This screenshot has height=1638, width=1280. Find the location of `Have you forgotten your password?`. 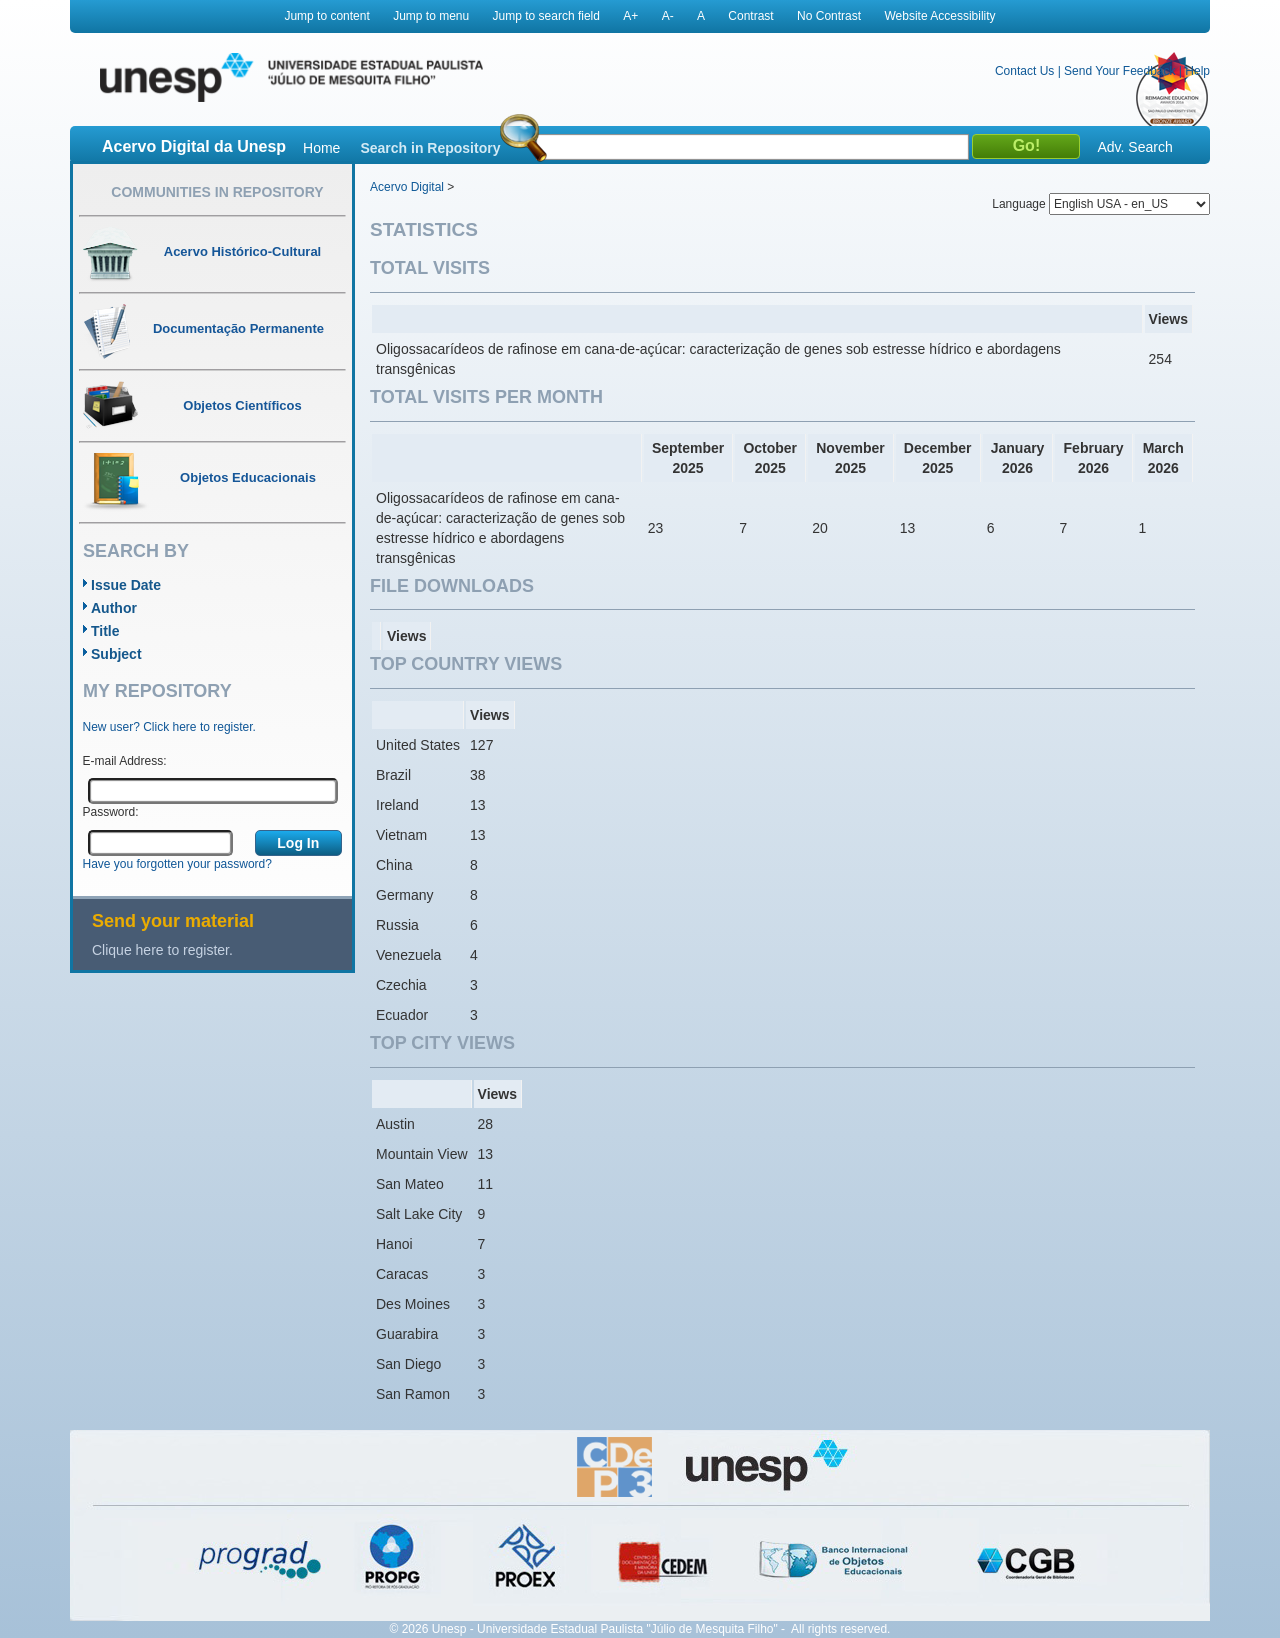

Have you forgotten your password? is located at coordinates (177, 864).